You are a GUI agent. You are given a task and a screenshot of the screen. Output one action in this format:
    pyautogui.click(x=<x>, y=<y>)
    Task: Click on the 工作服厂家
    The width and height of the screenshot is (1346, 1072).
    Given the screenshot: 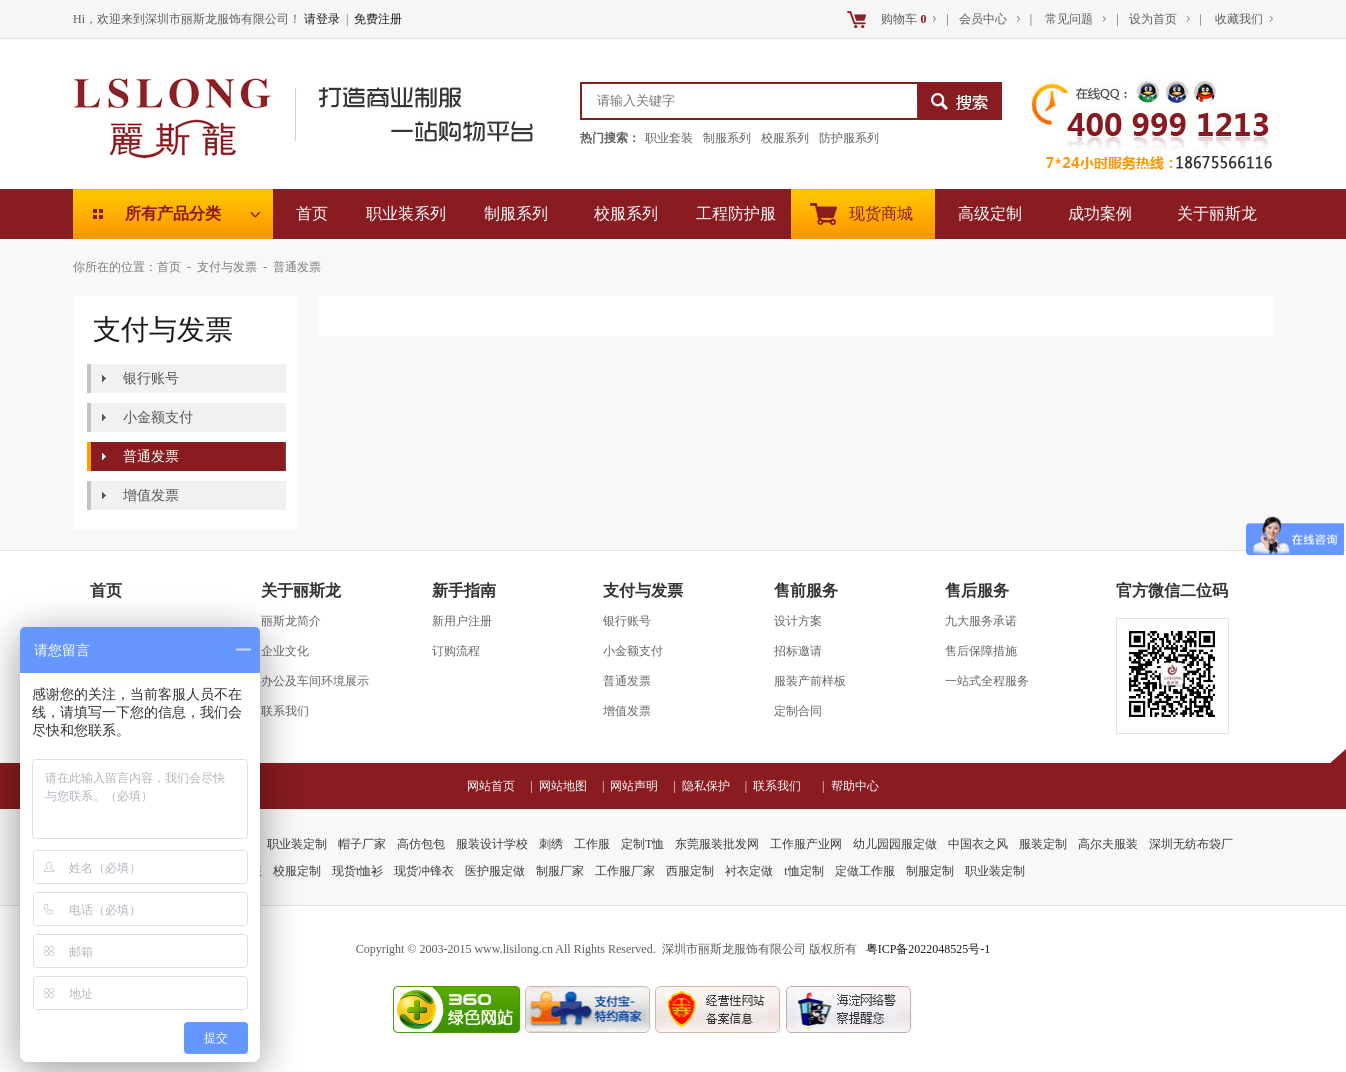 What is the action you would take?
    pyautogui.click(x=625, y=871)
    